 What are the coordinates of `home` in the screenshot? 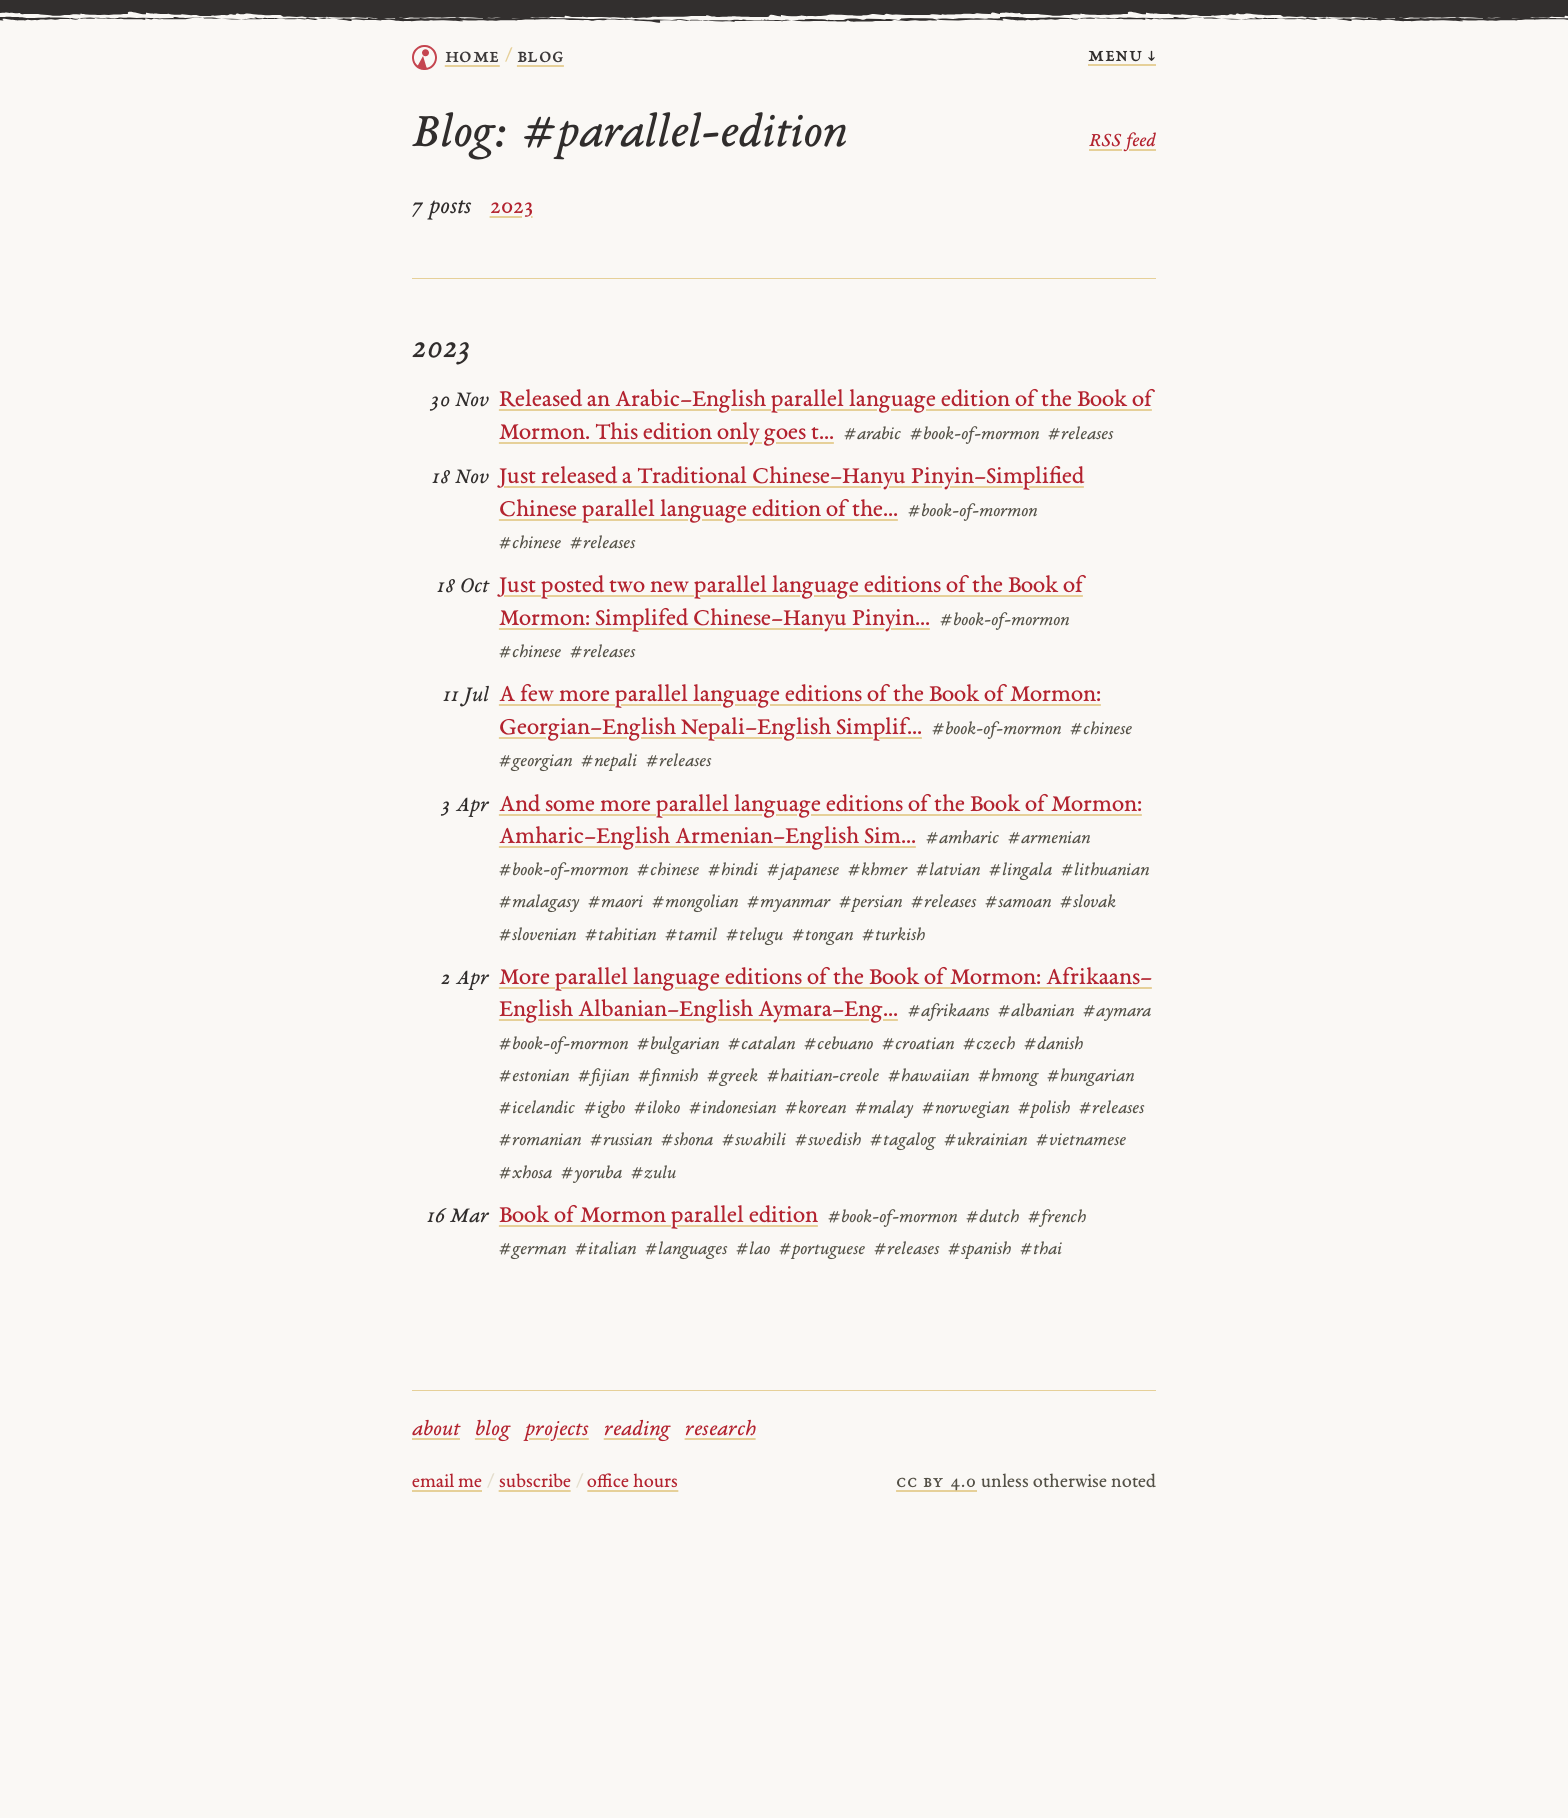 It's located at (472, 57).